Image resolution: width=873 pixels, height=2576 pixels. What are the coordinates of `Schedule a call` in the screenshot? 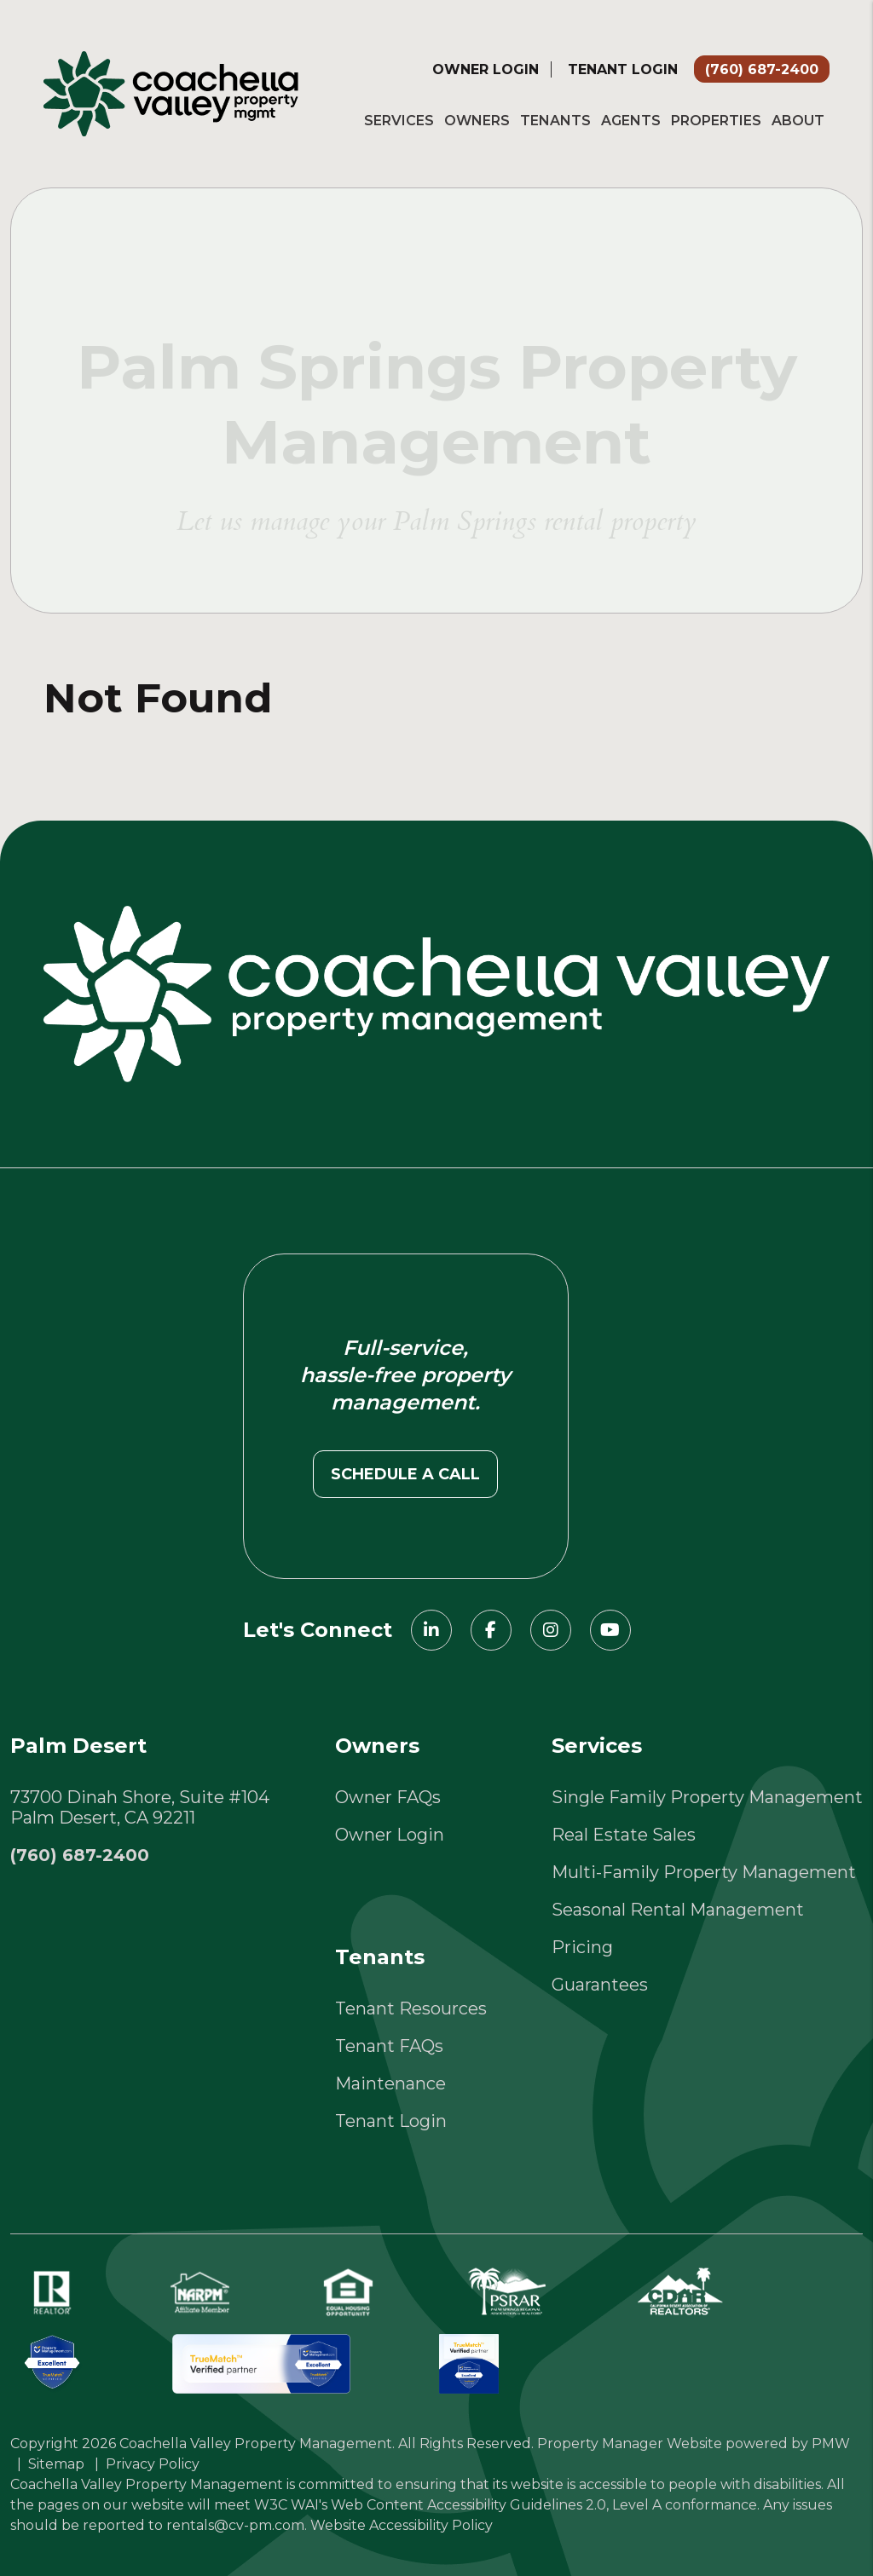 It's located at (405, 1474).